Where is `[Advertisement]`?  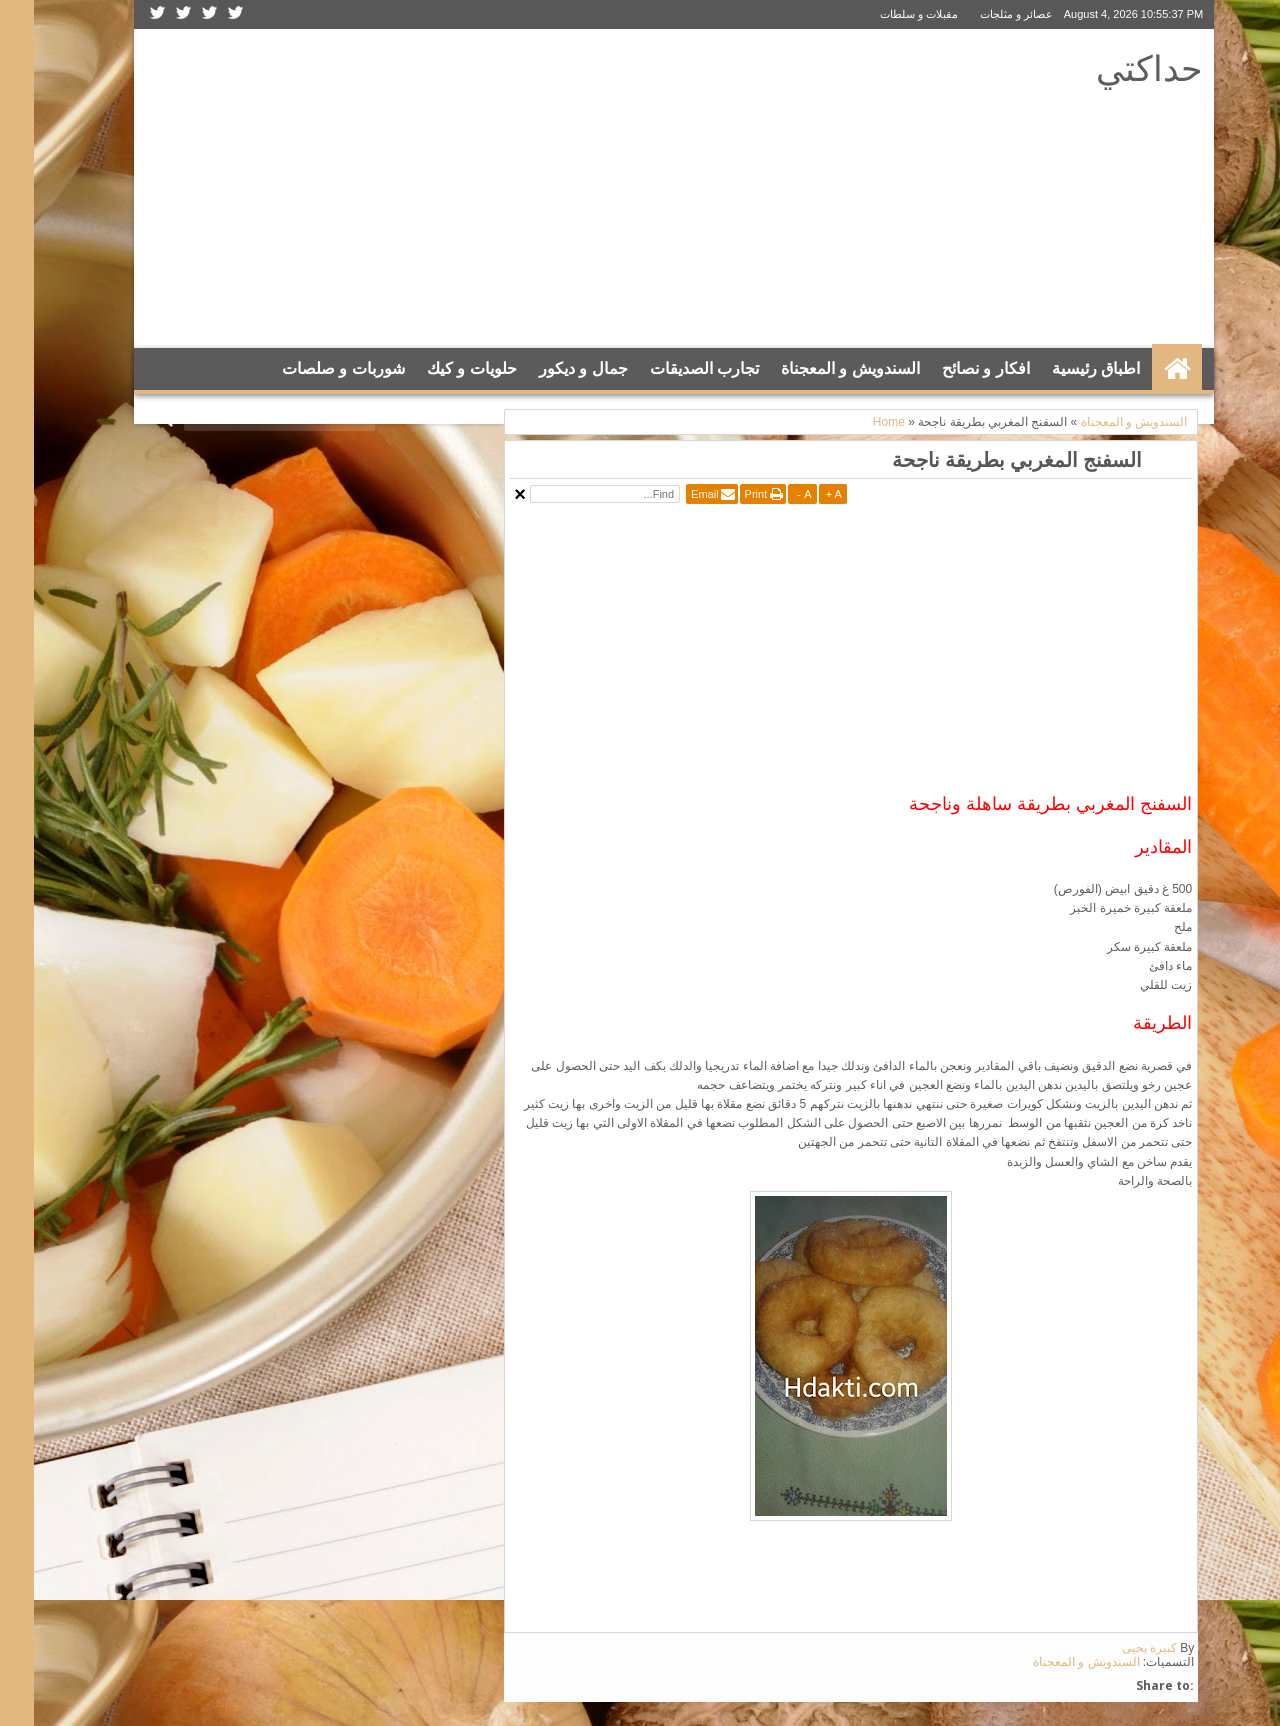
[Advertisement] is located at coordinates (481, 189).